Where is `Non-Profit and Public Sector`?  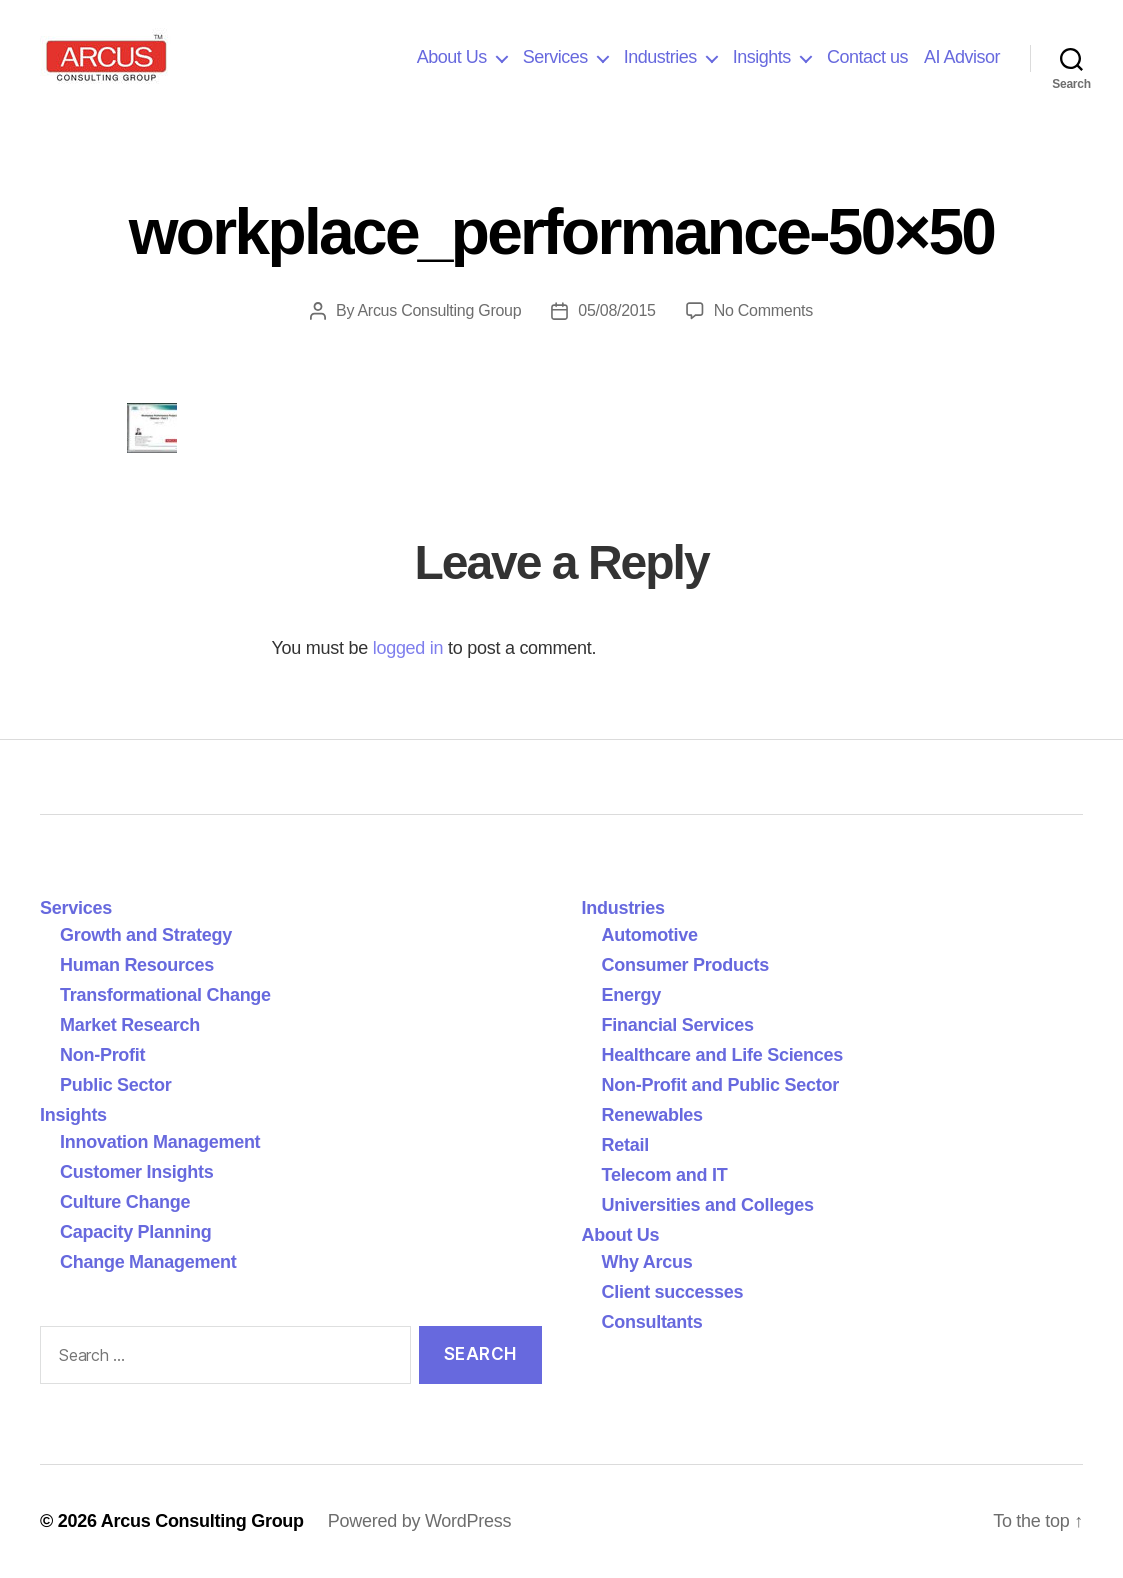
Non-Profit and Public Sector is located at coordinates (720, 1085).